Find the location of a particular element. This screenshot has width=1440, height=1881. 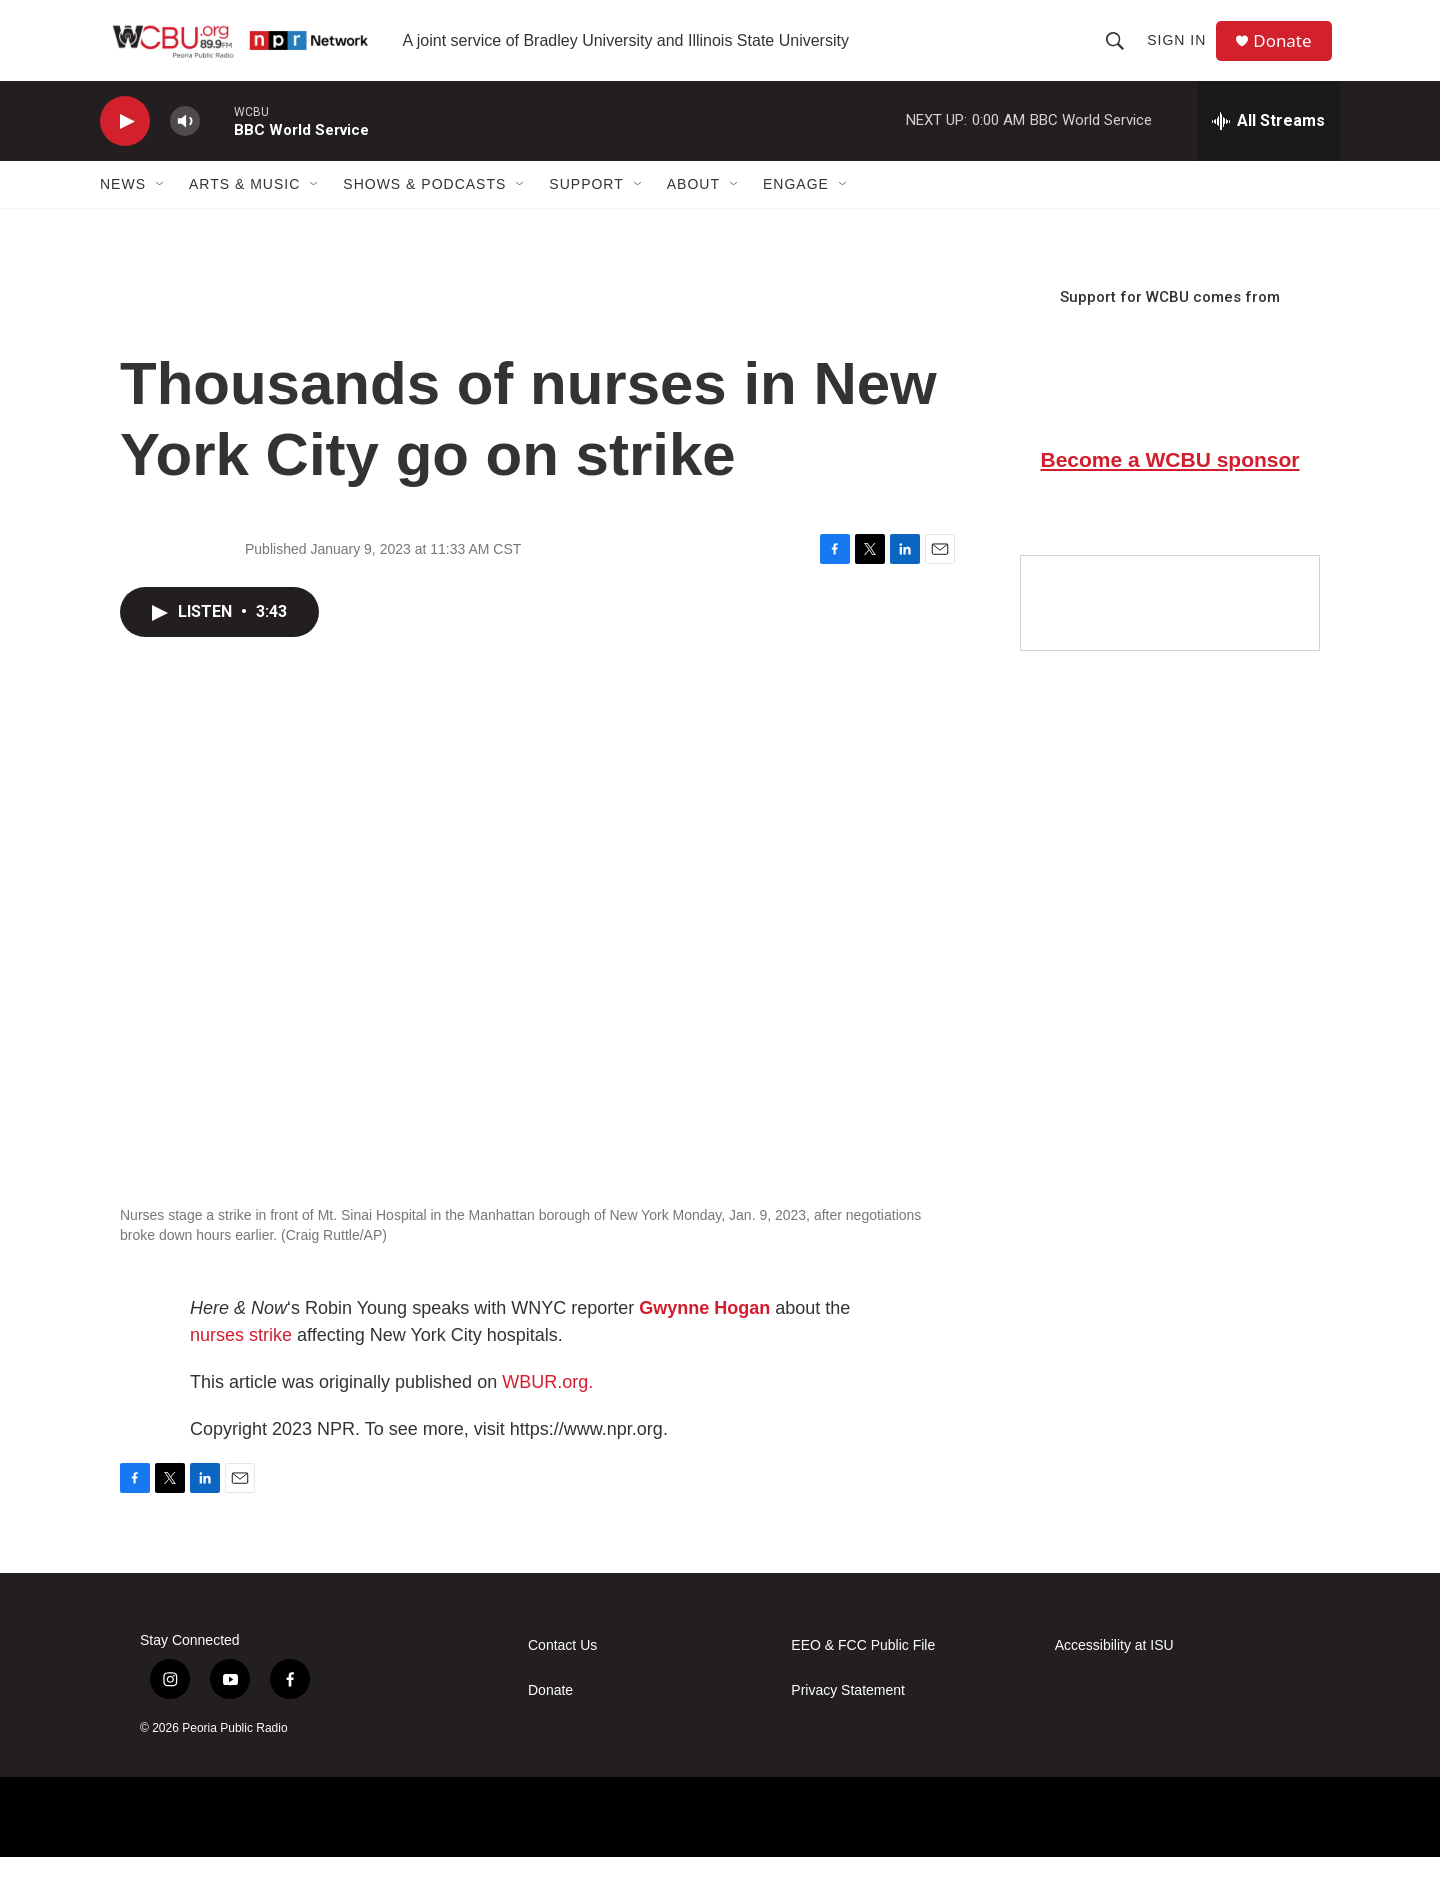

[play] is located at coordinates (125, 145).